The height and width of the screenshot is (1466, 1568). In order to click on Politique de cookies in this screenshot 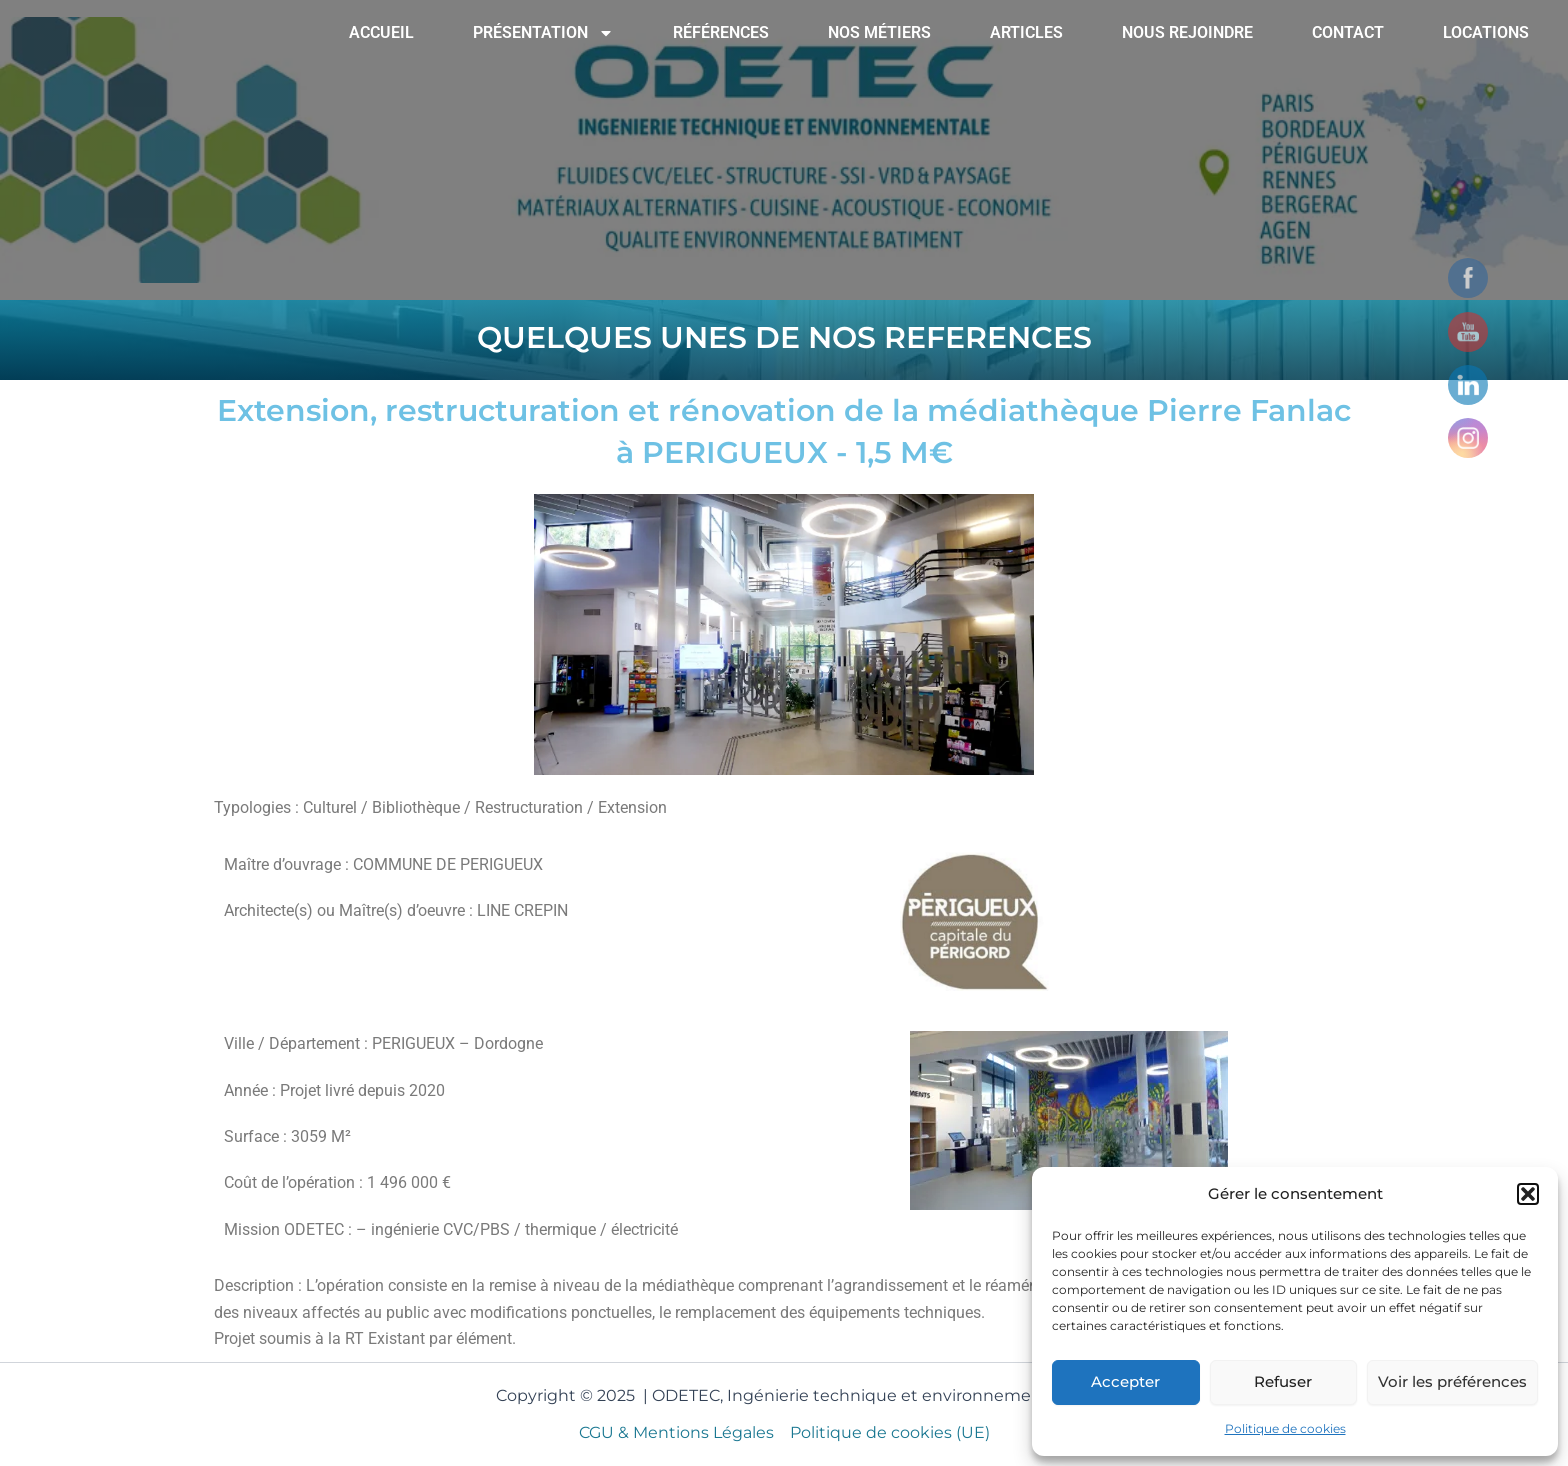, I will do `click(1285, 1428)`.